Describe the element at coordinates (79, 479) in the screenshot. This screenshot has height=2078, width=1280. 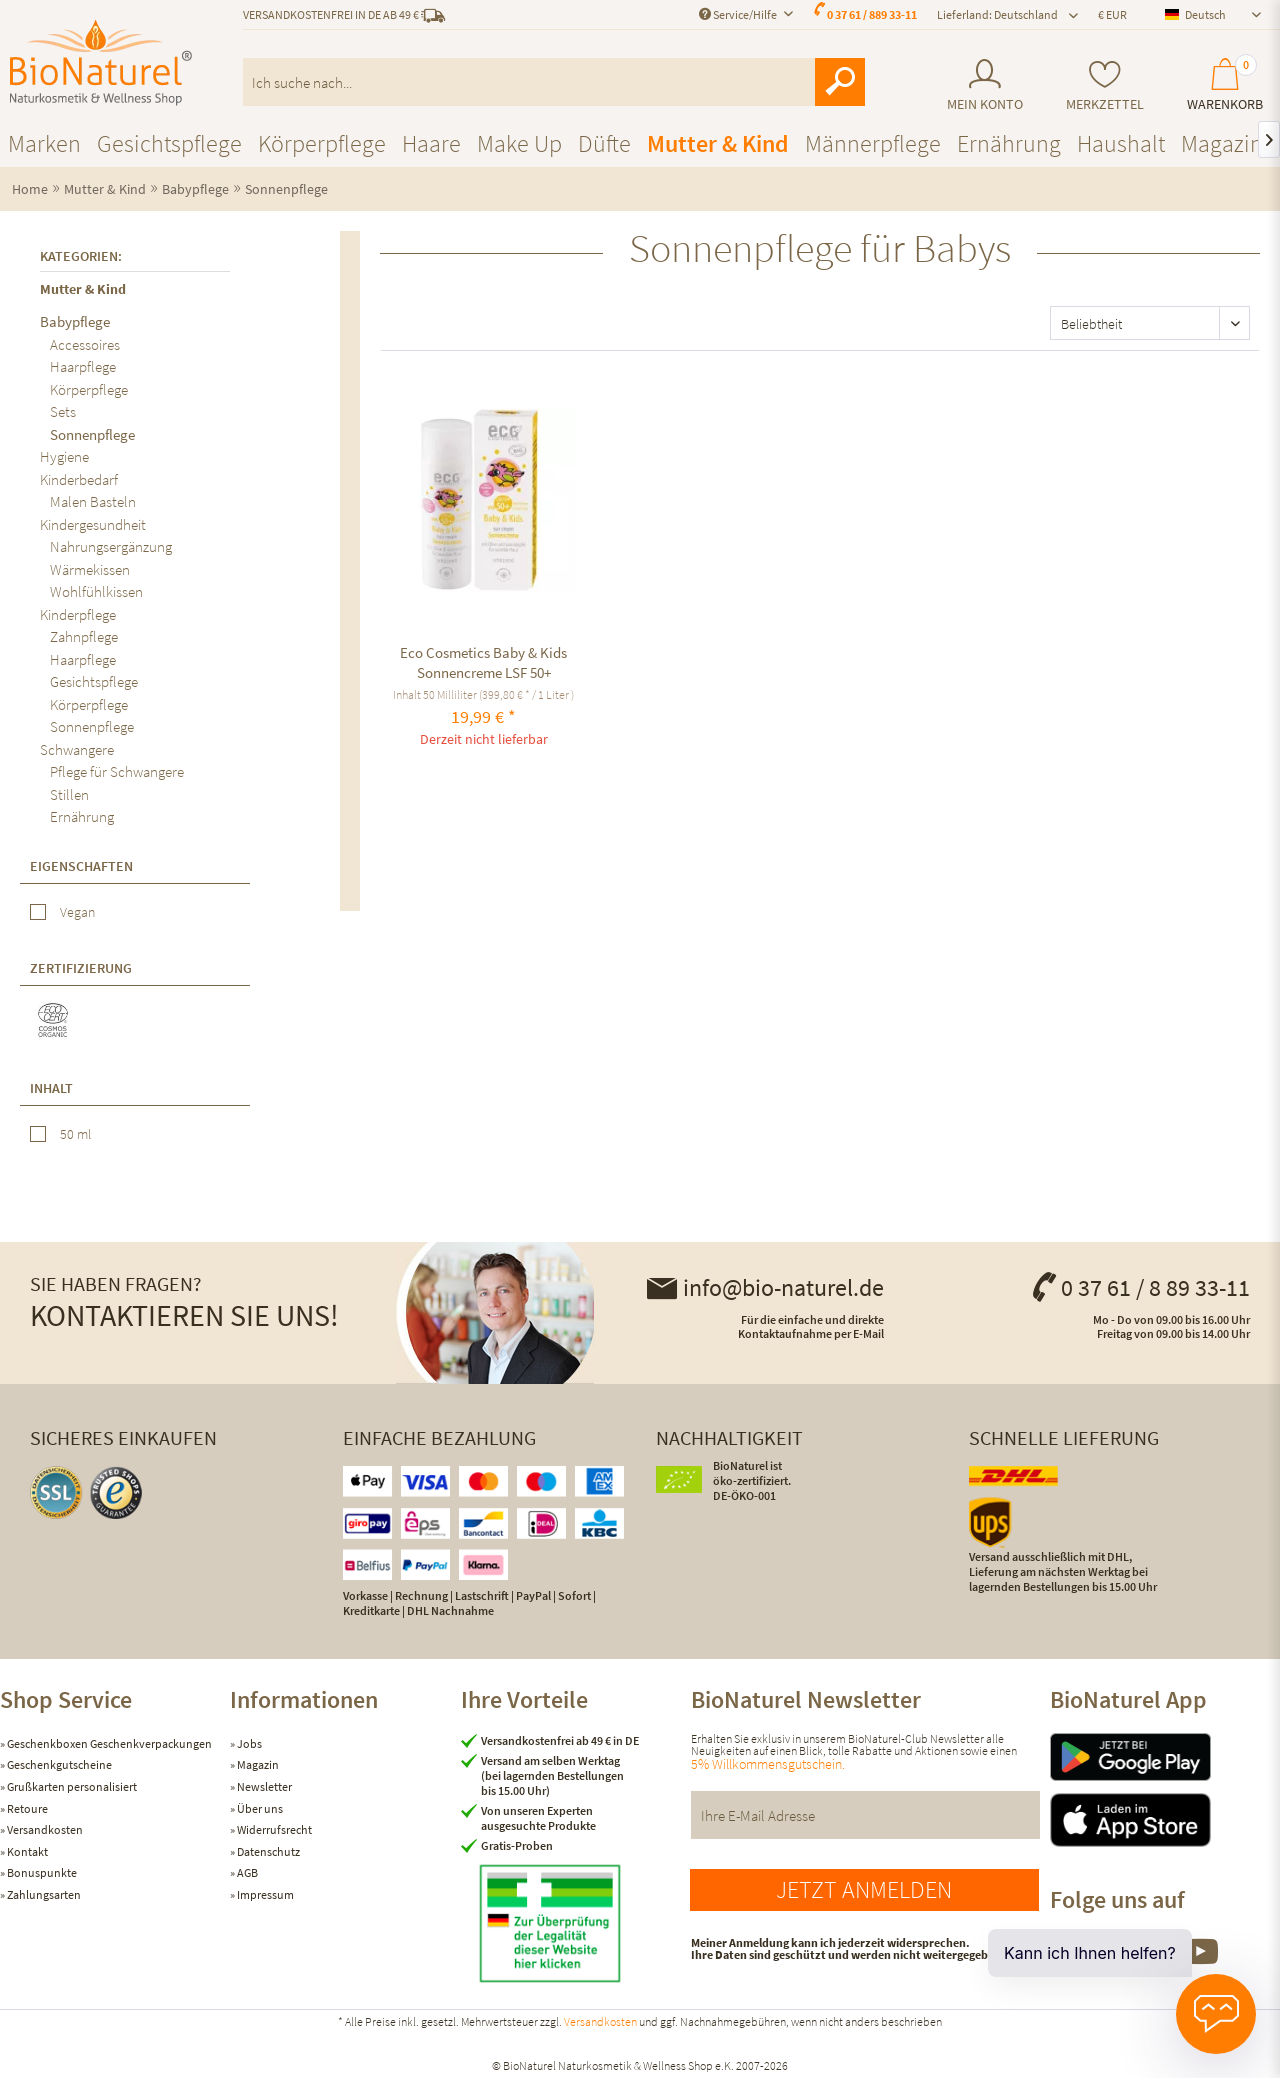
I see `Kinderbedarf` at that location.